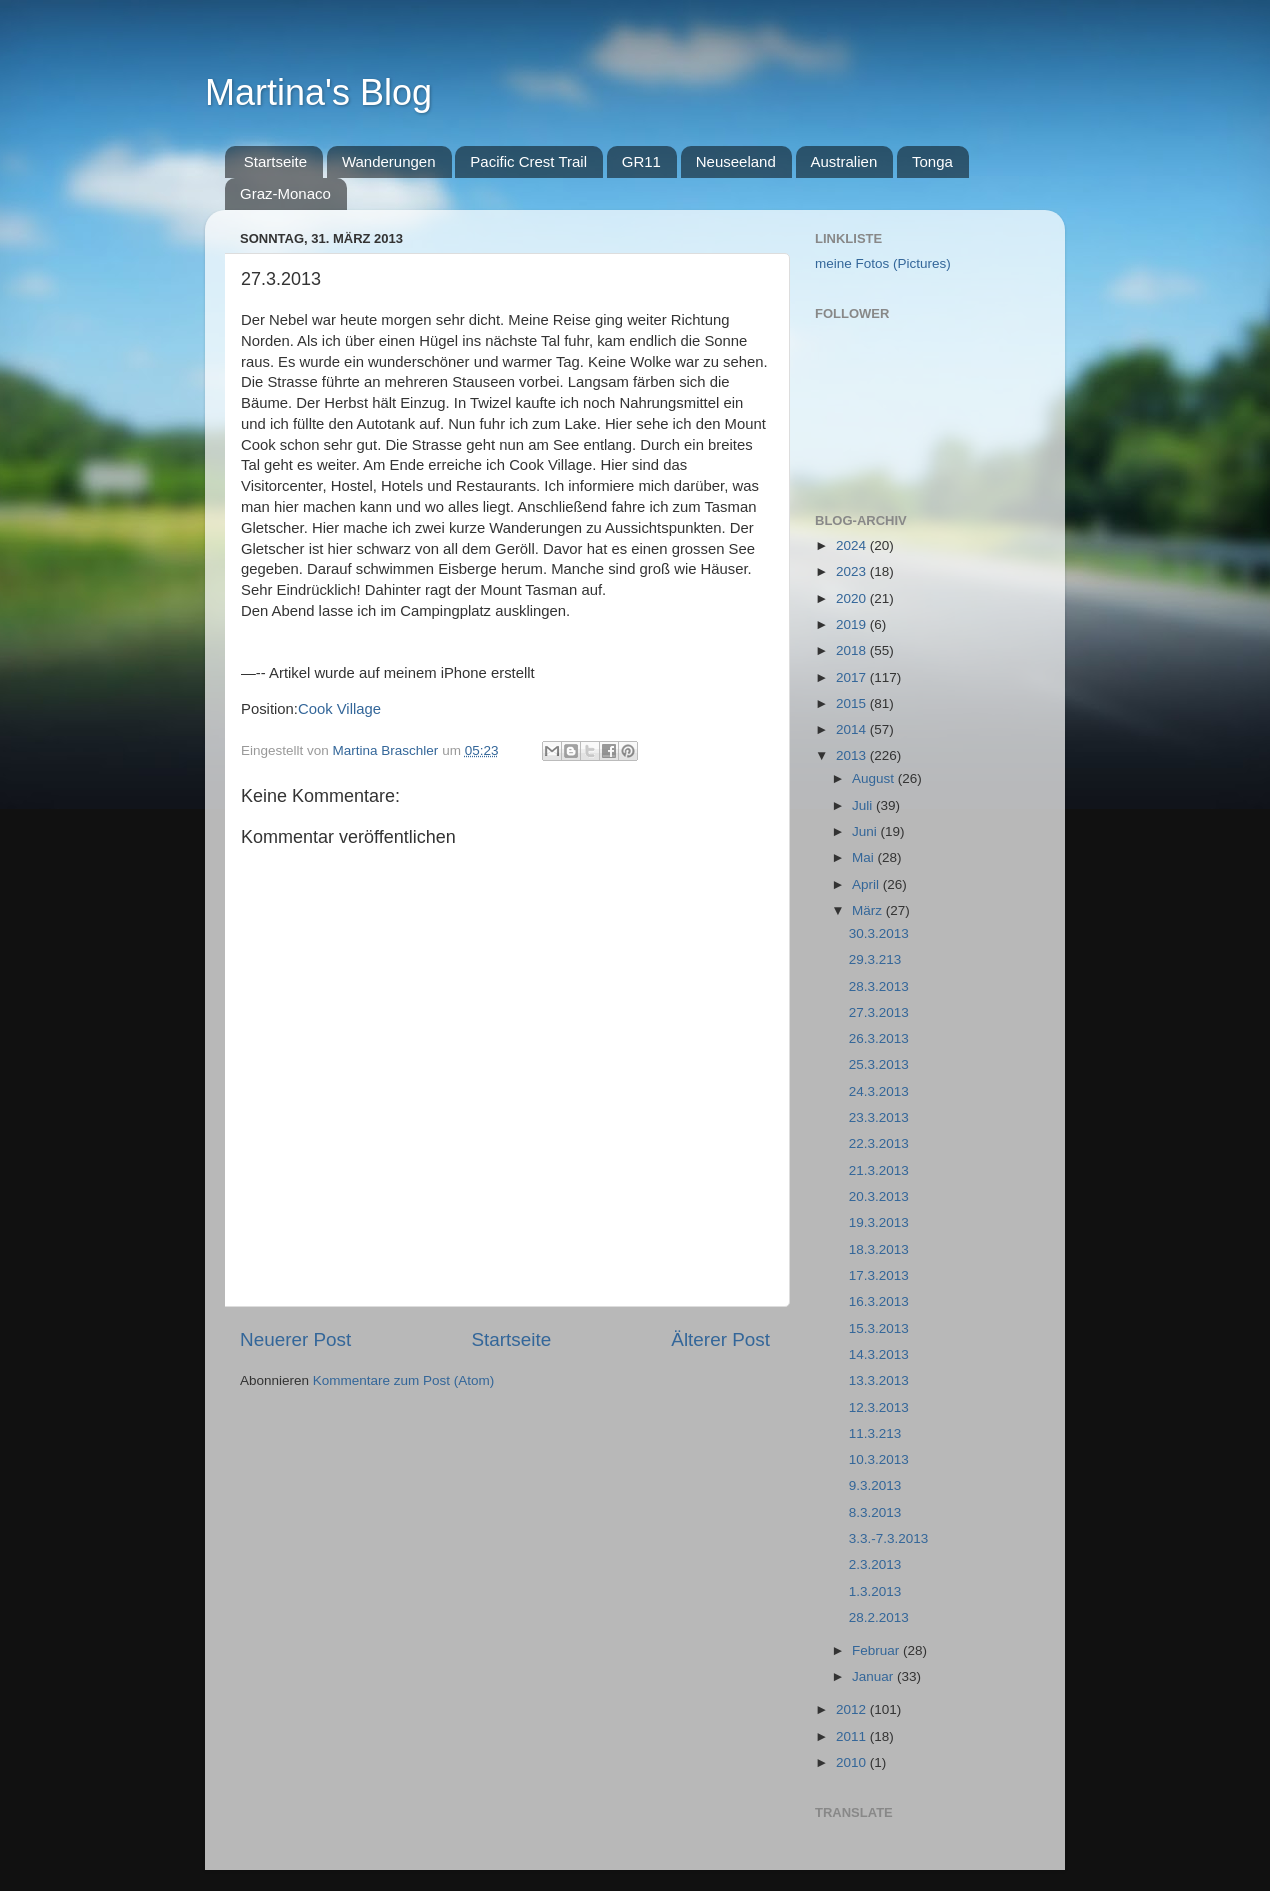 This screenshot has width=1270, height=1891. What do you see at coordinates (879, 1328) in the screenshot?
I see `15.3.2013` at bounding box center [879, 1328].